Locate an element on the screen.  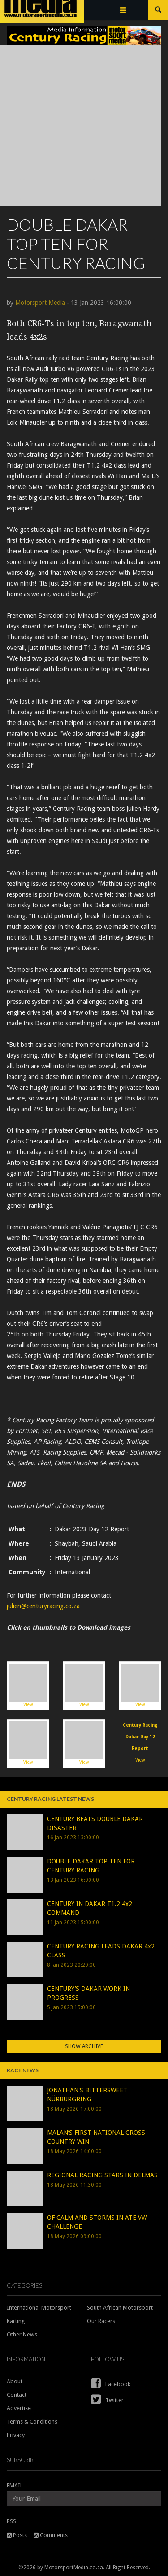
Karting is located at coordinates (16, 2321).